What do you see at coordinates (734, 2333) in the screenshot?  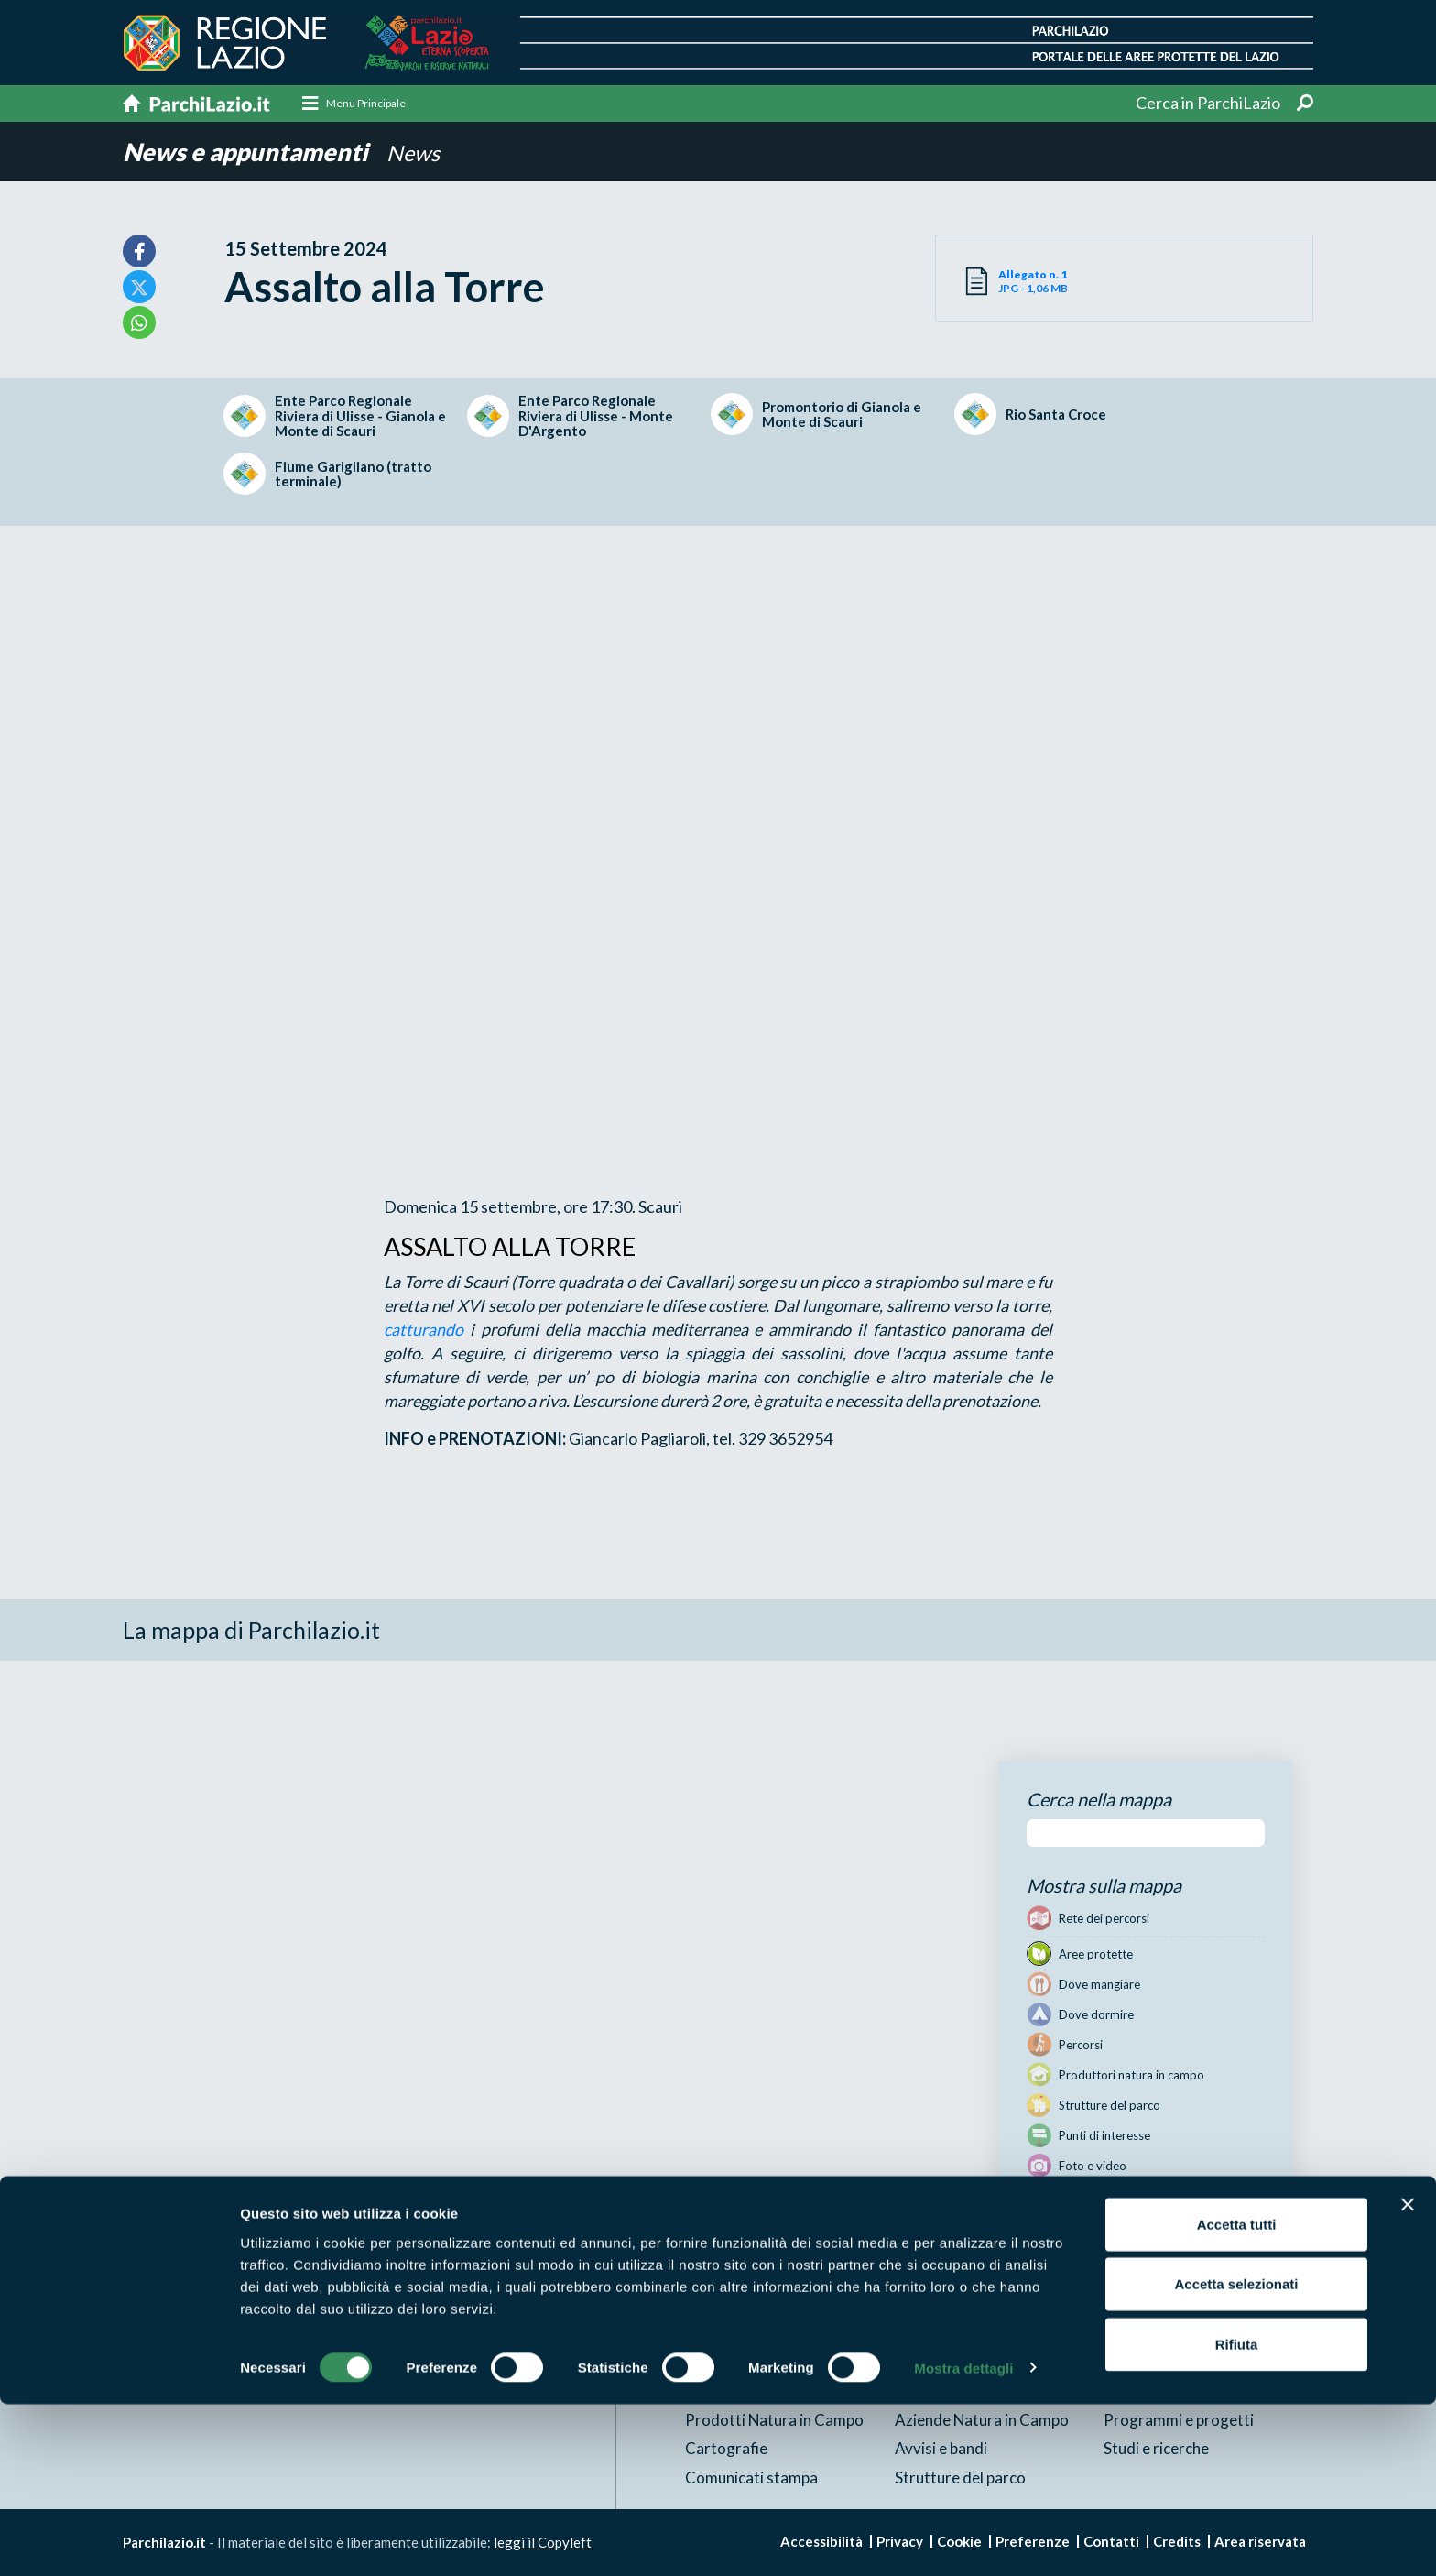 I see `Aree Protette` at bounding box center [734, 2333].